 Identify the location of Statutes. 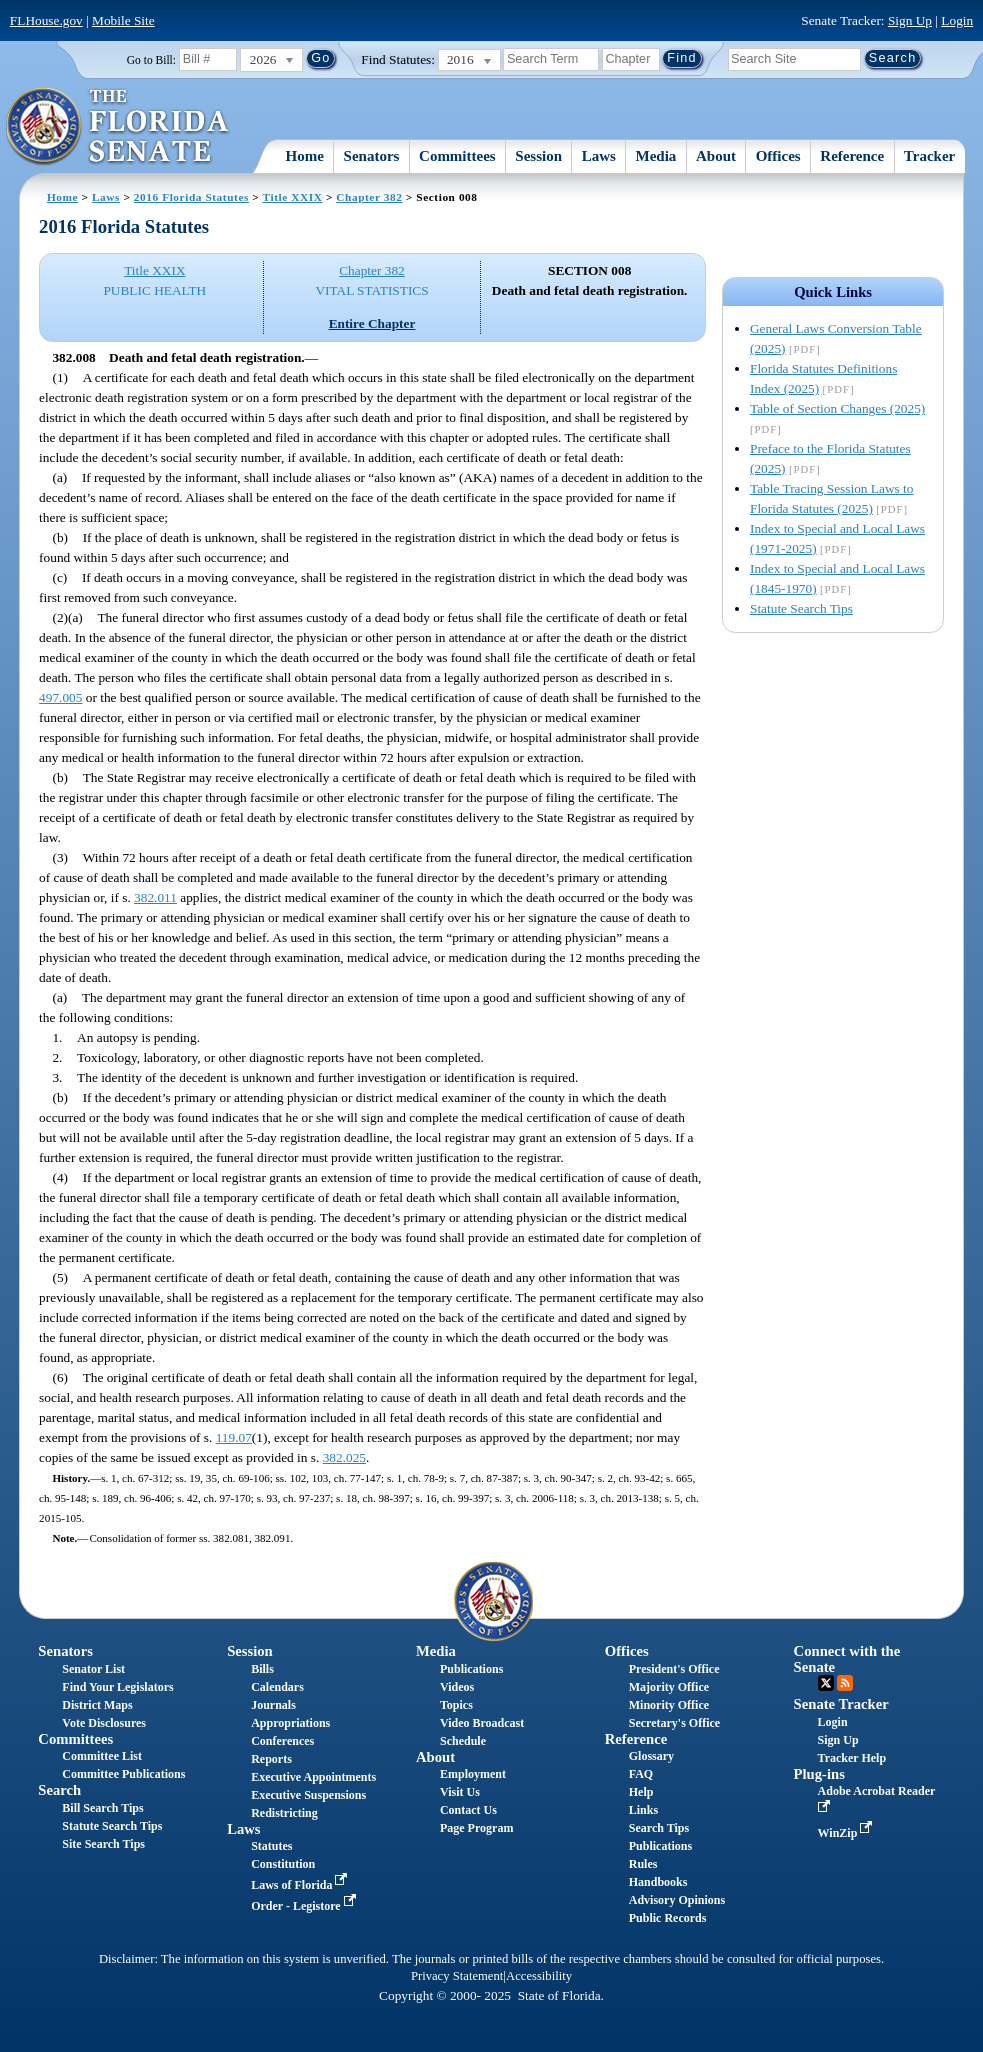
(271, 1846).